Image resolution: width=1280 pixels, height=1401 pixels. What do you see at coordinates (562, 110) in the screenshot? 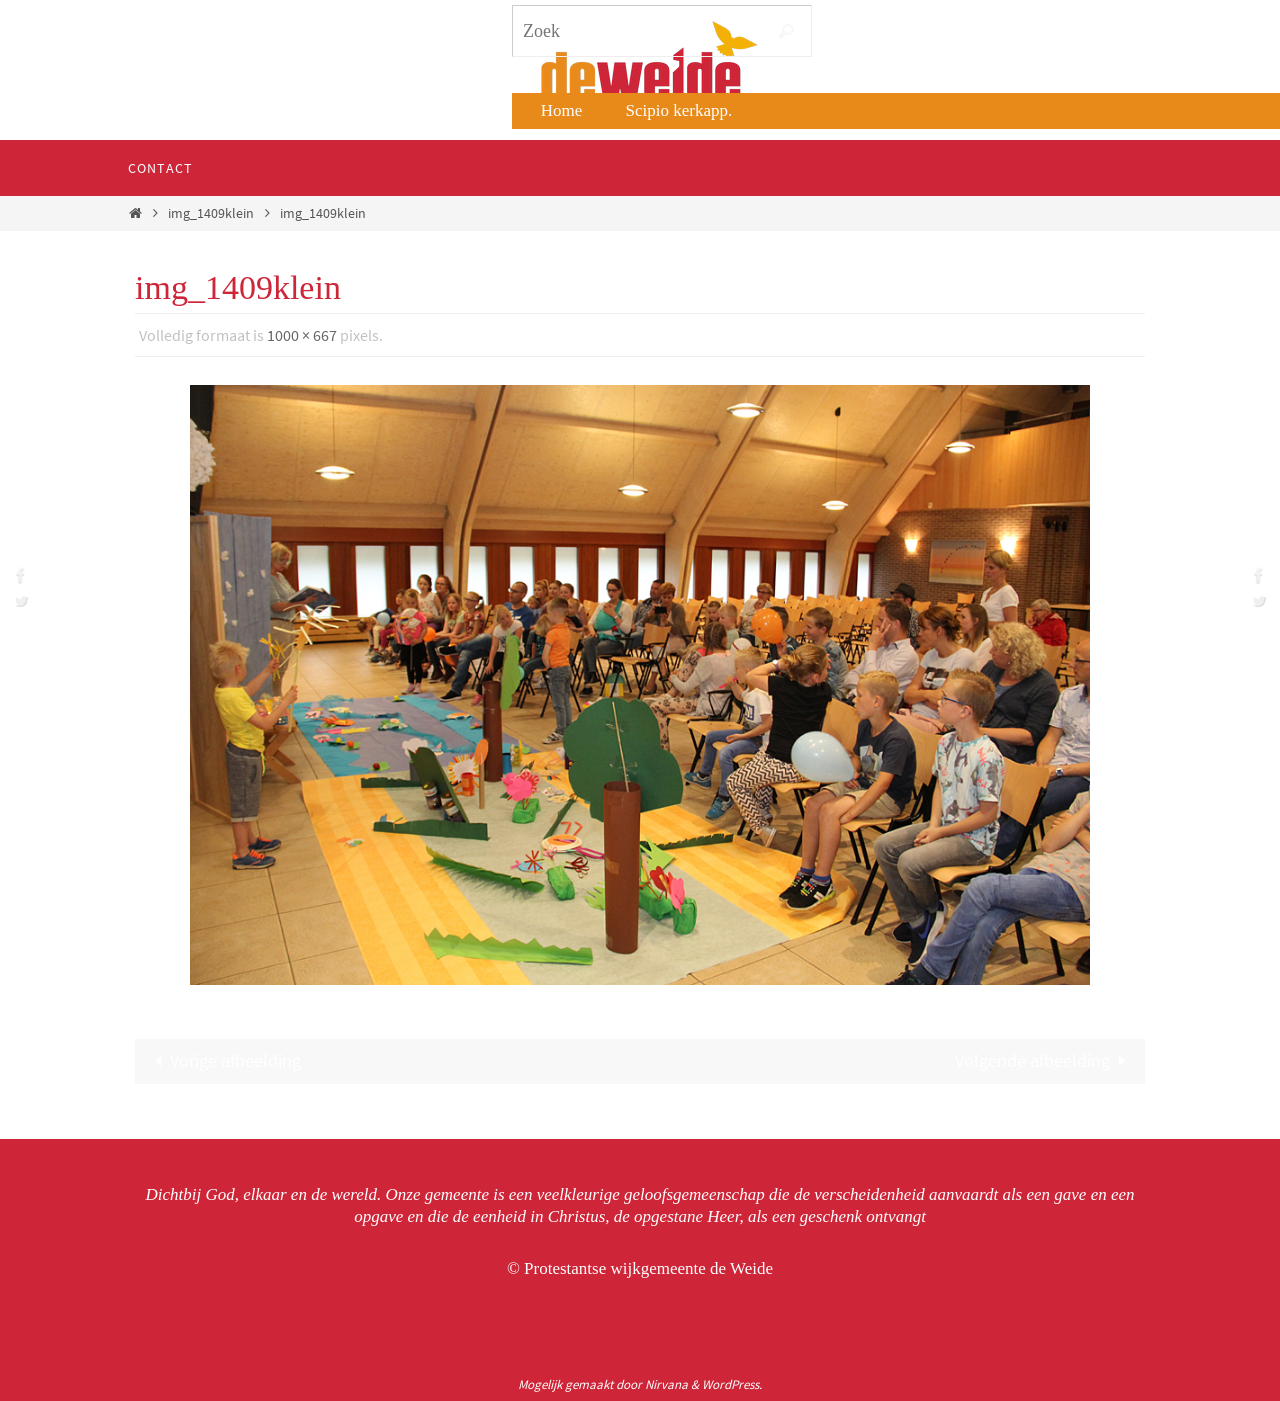
I see `Home` at bounding box center [562, 110].